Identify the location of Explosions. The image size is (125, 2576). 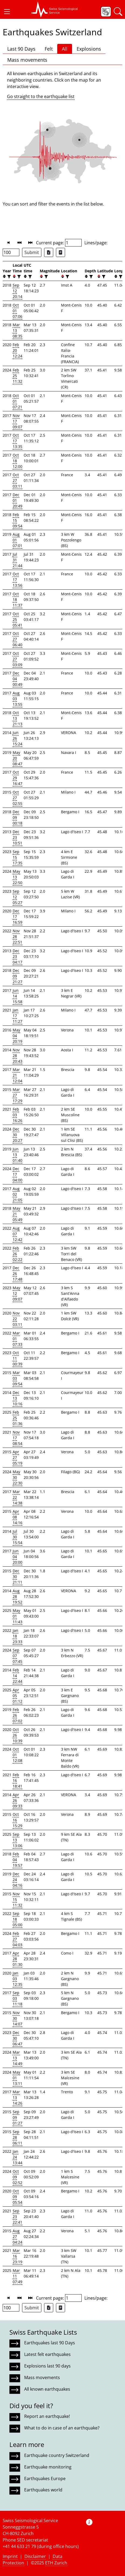
(89, 49).